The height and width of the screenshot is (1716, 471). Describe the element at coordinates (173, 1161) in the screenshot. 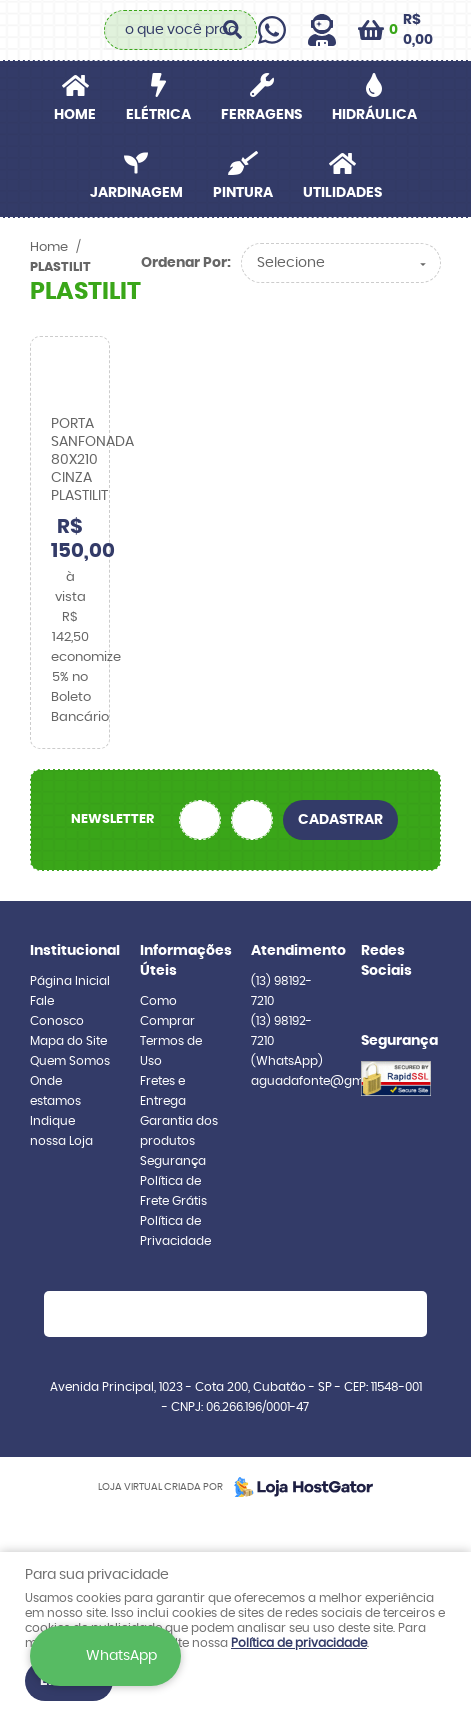

I see `Segurança` at that location.